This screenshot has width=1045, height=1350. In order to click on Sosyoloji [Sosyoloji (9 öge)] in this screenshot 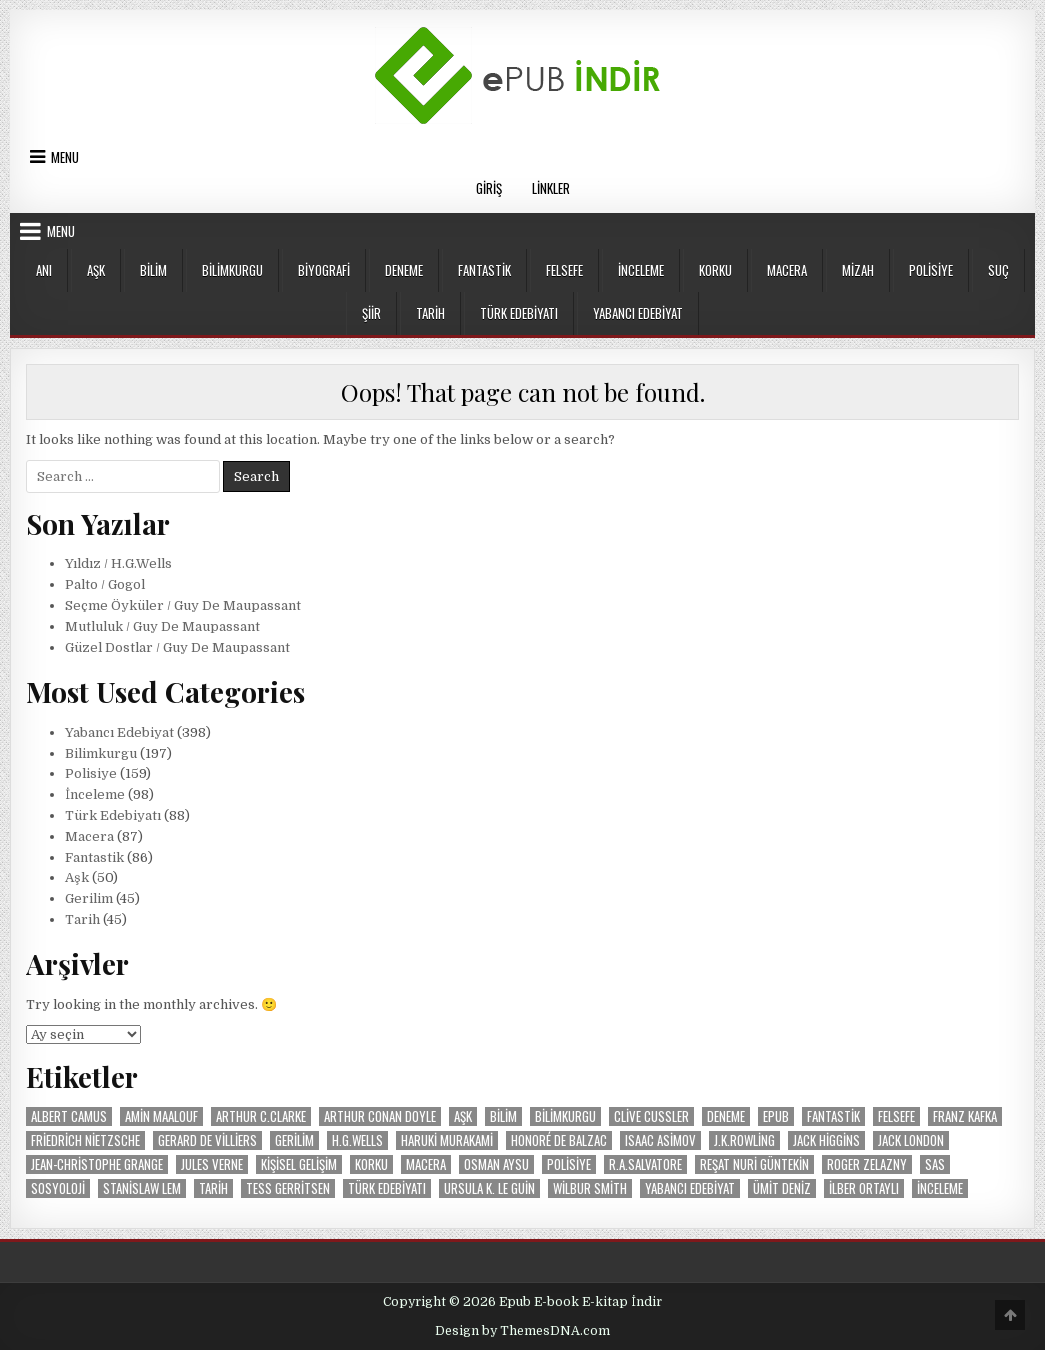, I will do `click(58, 1188)`.